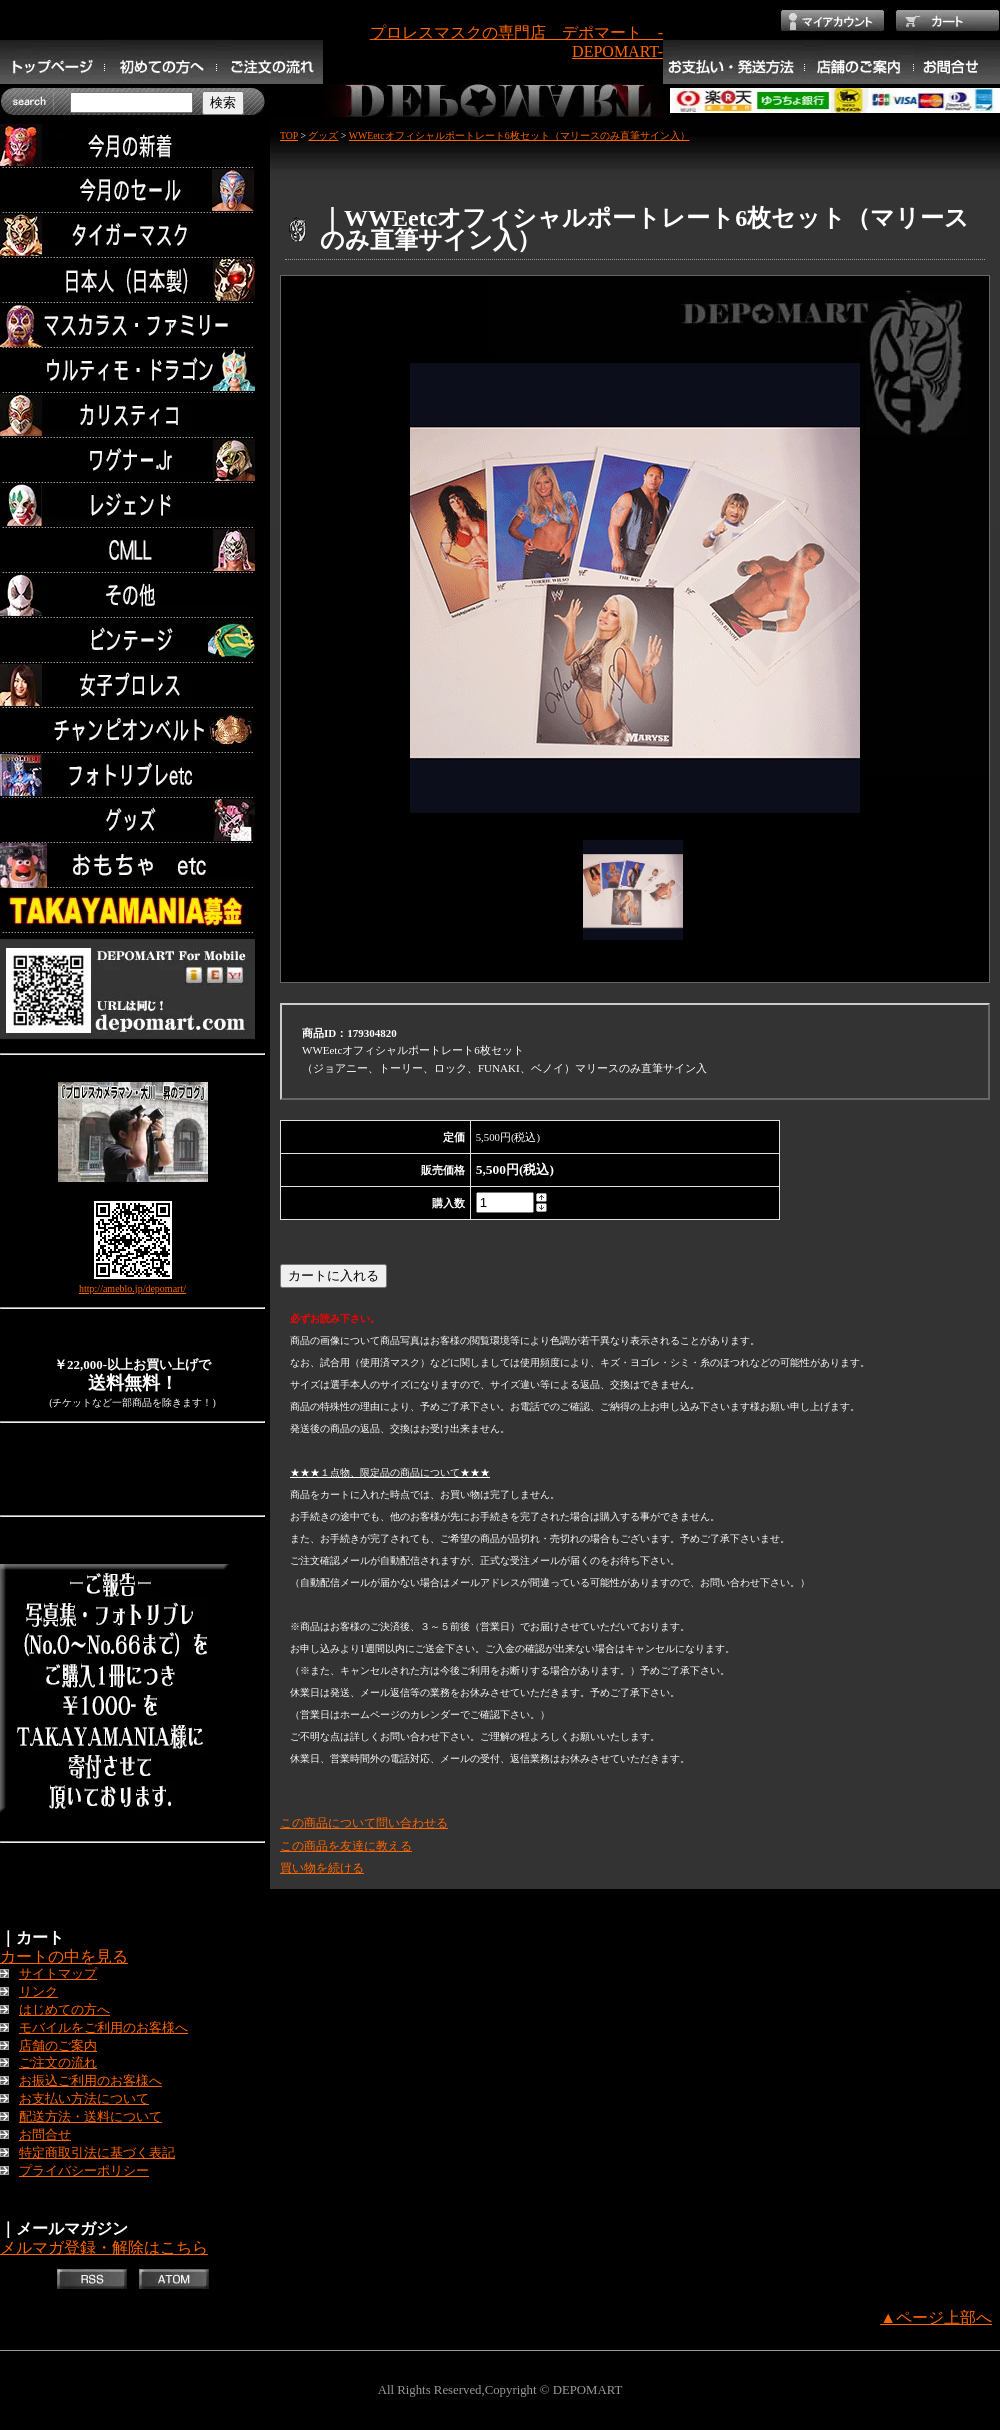  I want to click on TOYS, so click(132, 865).